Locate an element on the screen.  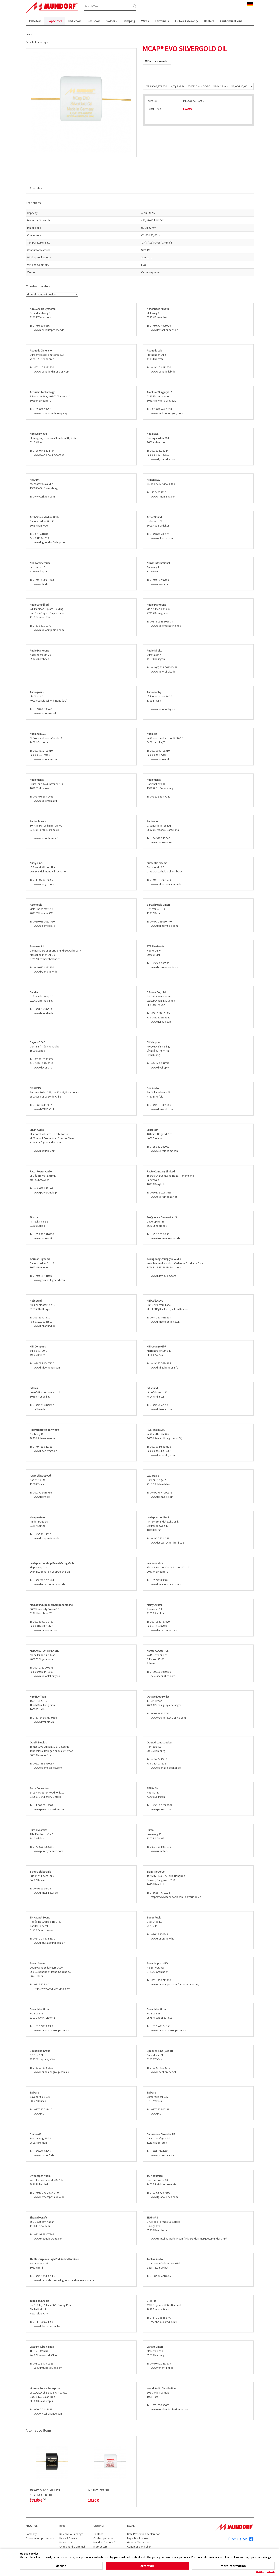
www.lsv-achenbach.de is located at coordinates (164, 330).